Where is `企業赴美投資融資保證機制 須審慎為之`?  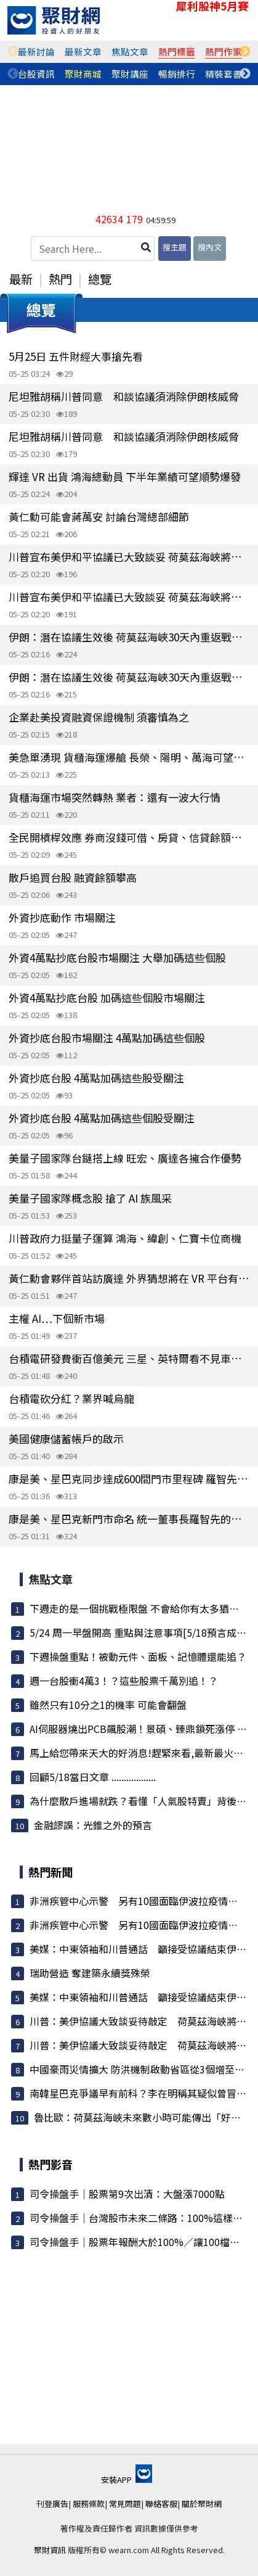 企業赴美投資融資保證機制 須審慎為之 is located at coordinates (99, 717).